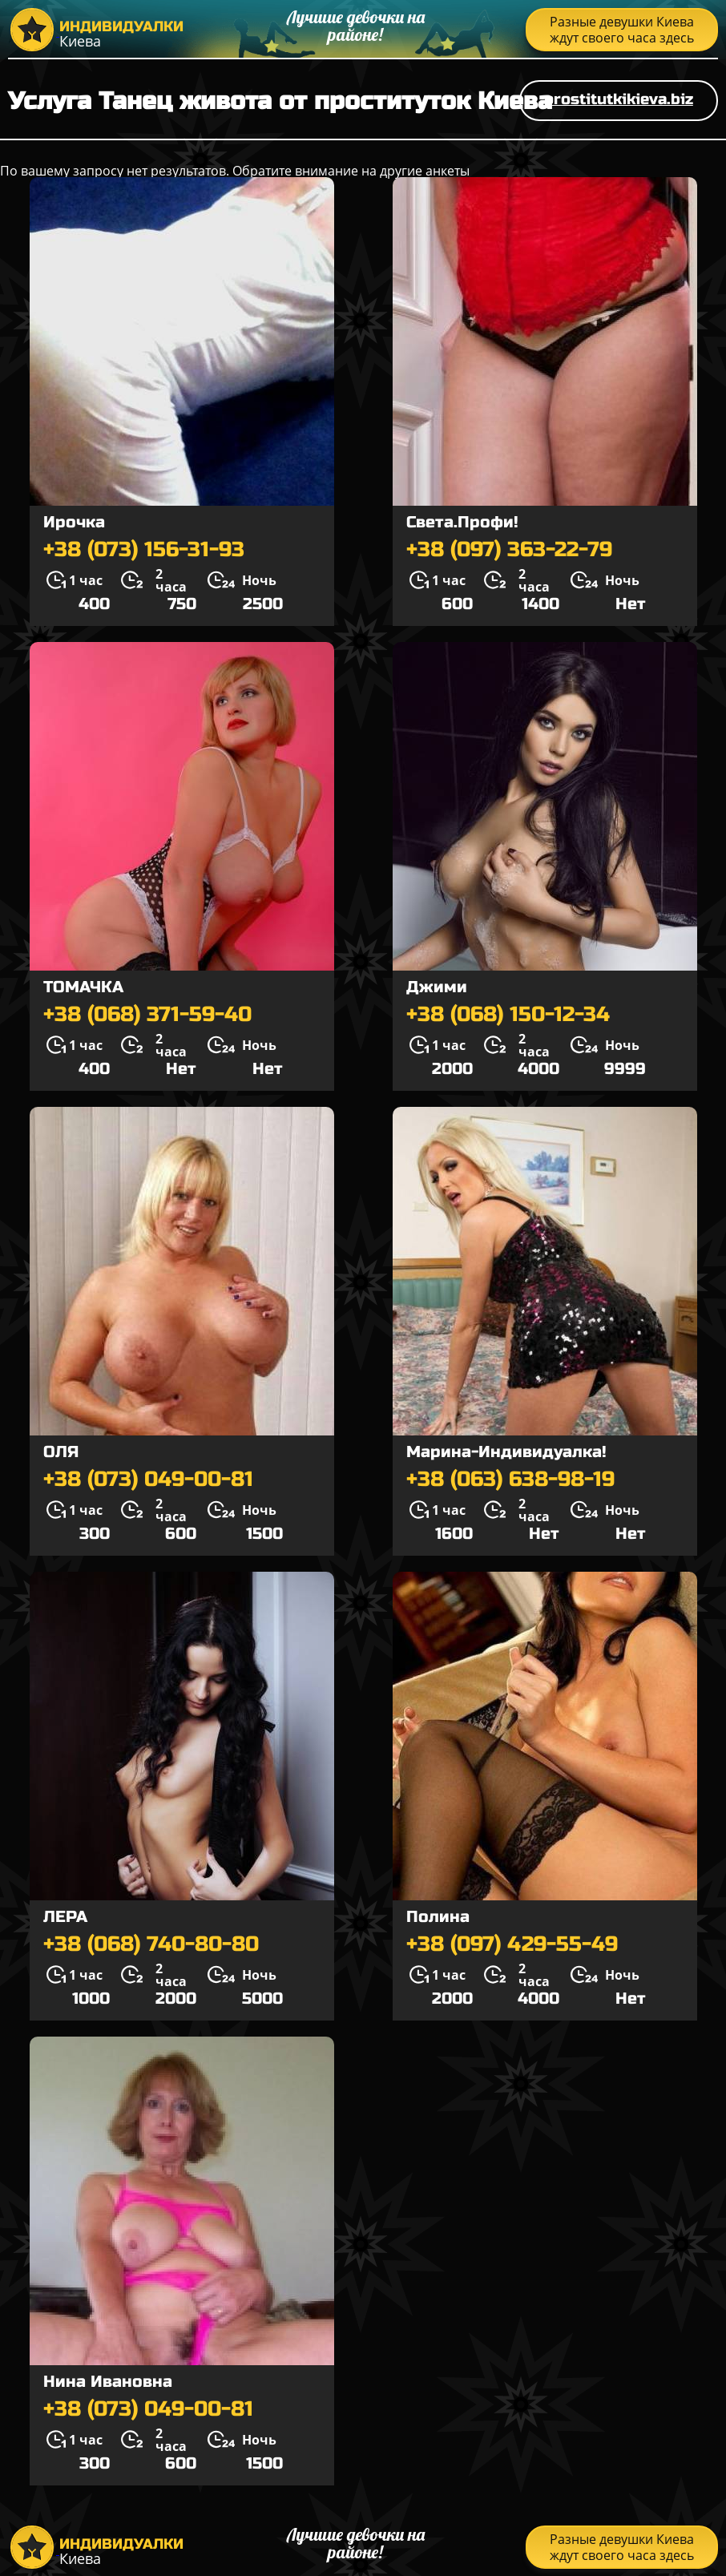  What do you see at coordinates (436, 987) in the screenshot?
I see `Джими` at bounding box center [436, 987].